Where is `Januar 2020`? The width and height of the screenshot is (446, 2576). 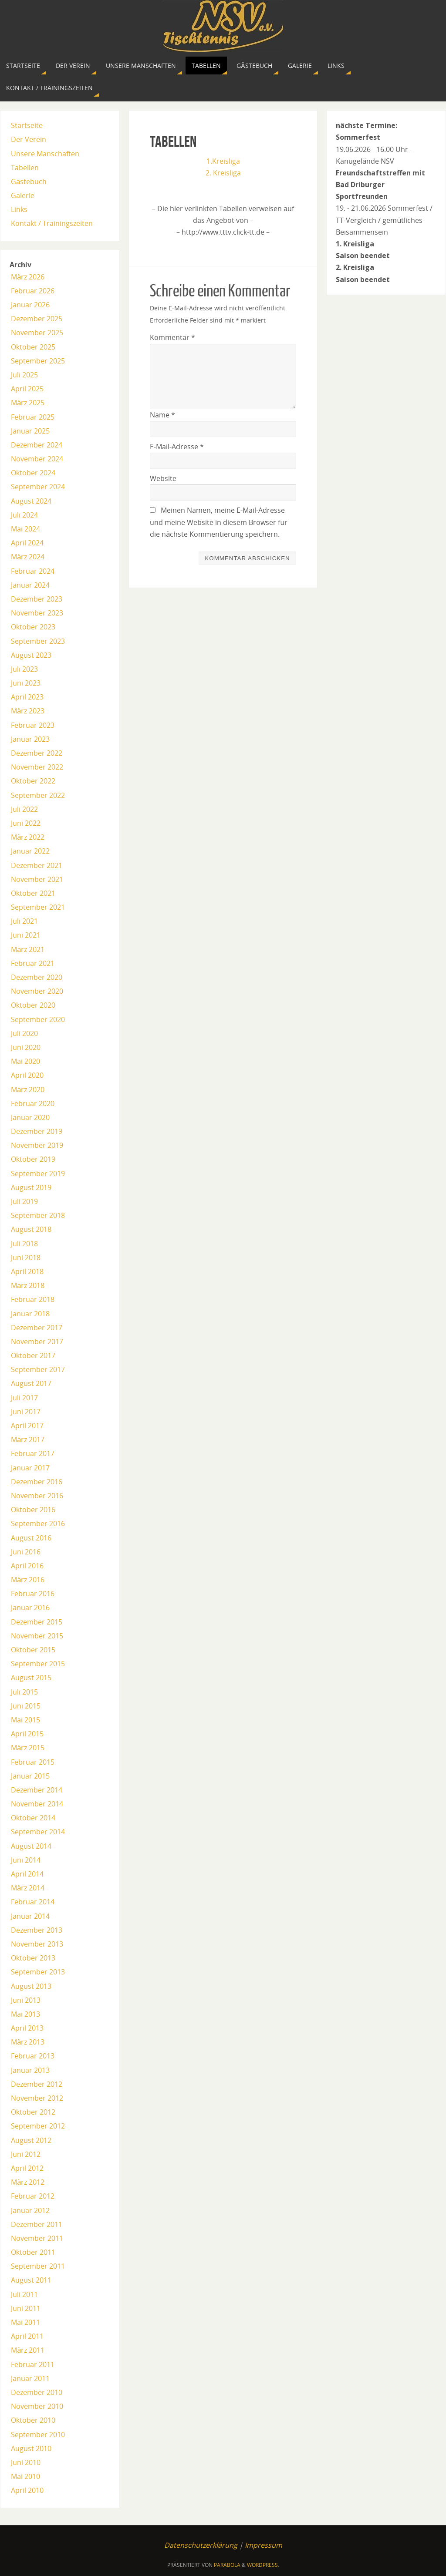
Januar 2020 is located at coordinates (30, 1117).